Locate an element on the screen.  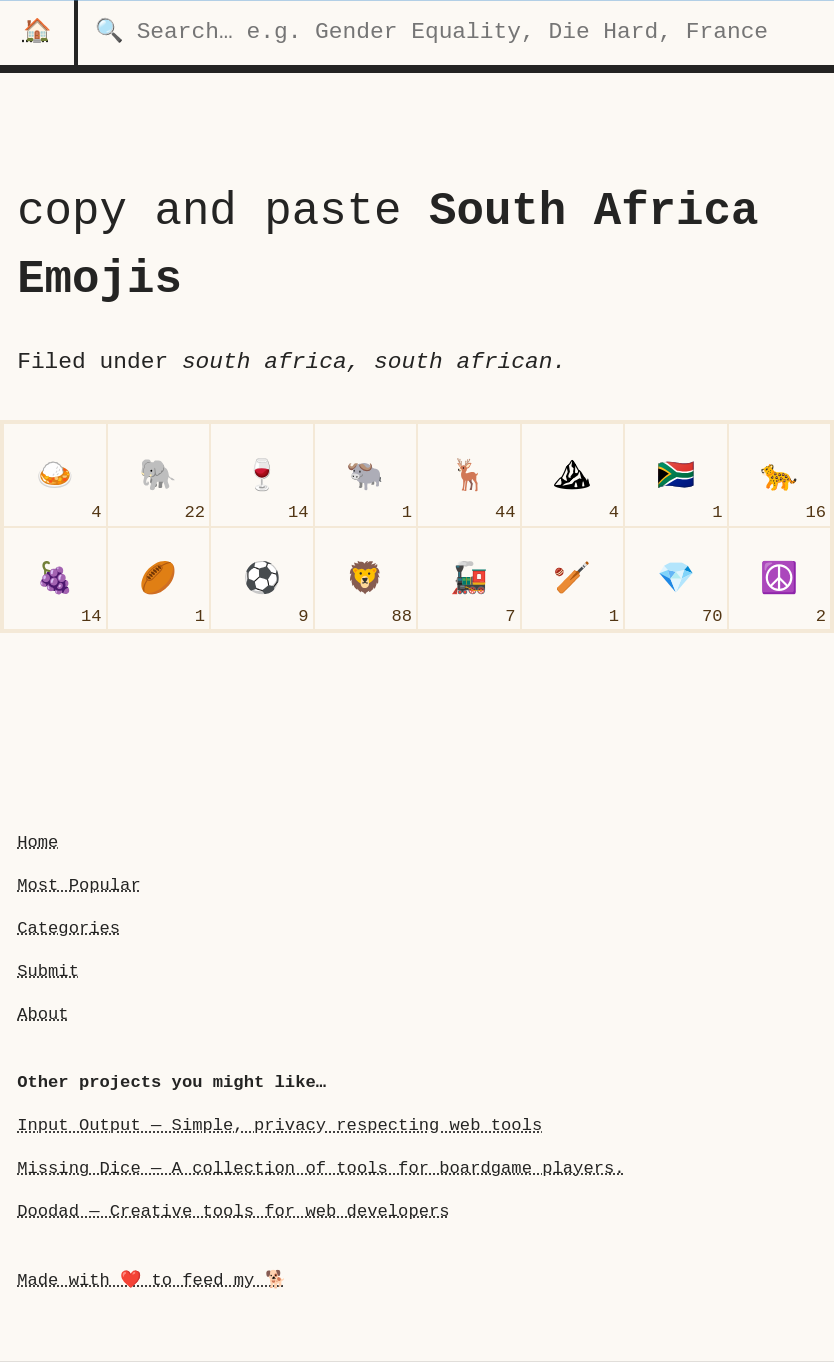
Submit is located at coordinates (48, 971).